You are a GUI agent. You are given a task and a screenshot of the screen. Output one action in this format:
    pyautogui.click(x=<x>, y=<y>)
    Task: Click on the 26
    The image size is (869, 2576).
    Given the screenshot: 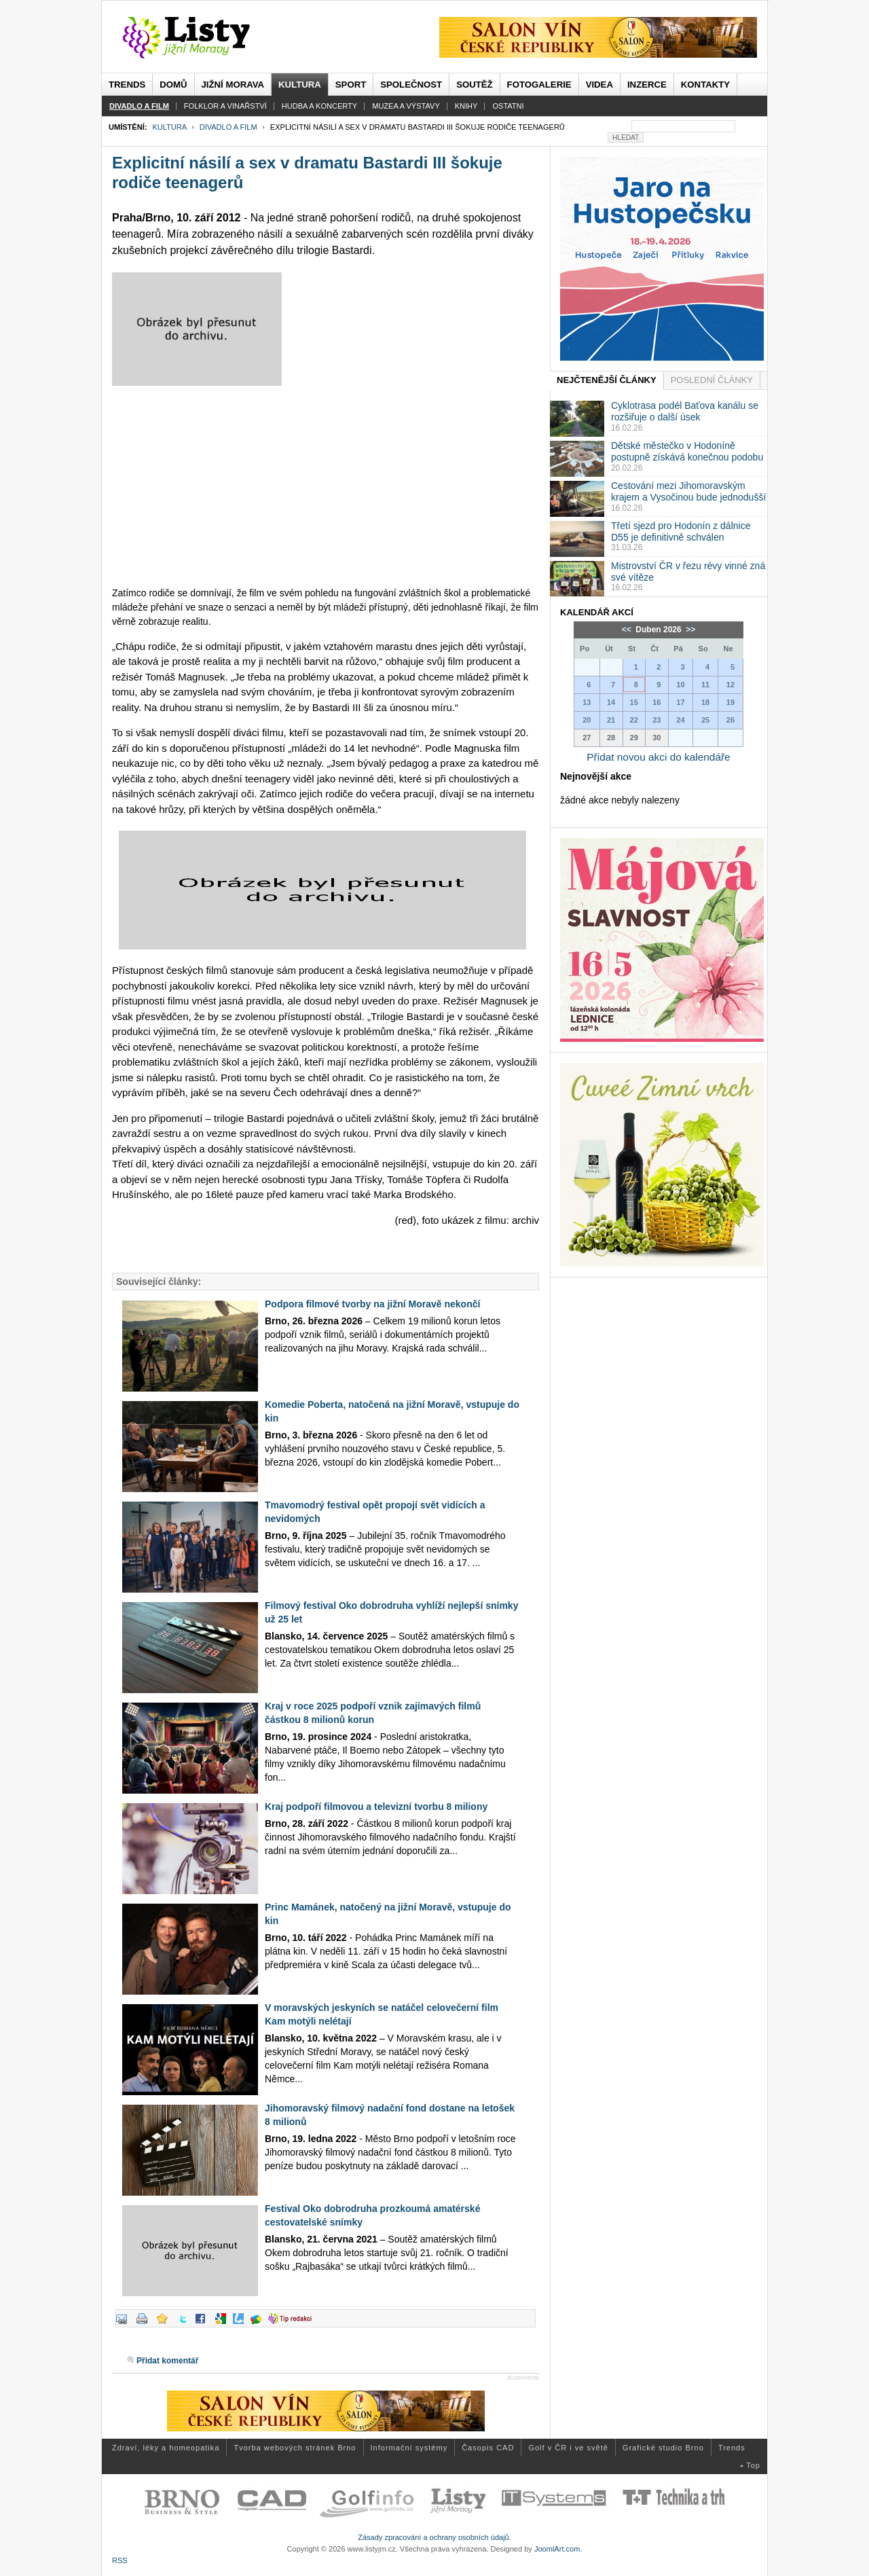 What is the action you would take?
    pyautogui.click(x=730, y=720)
    